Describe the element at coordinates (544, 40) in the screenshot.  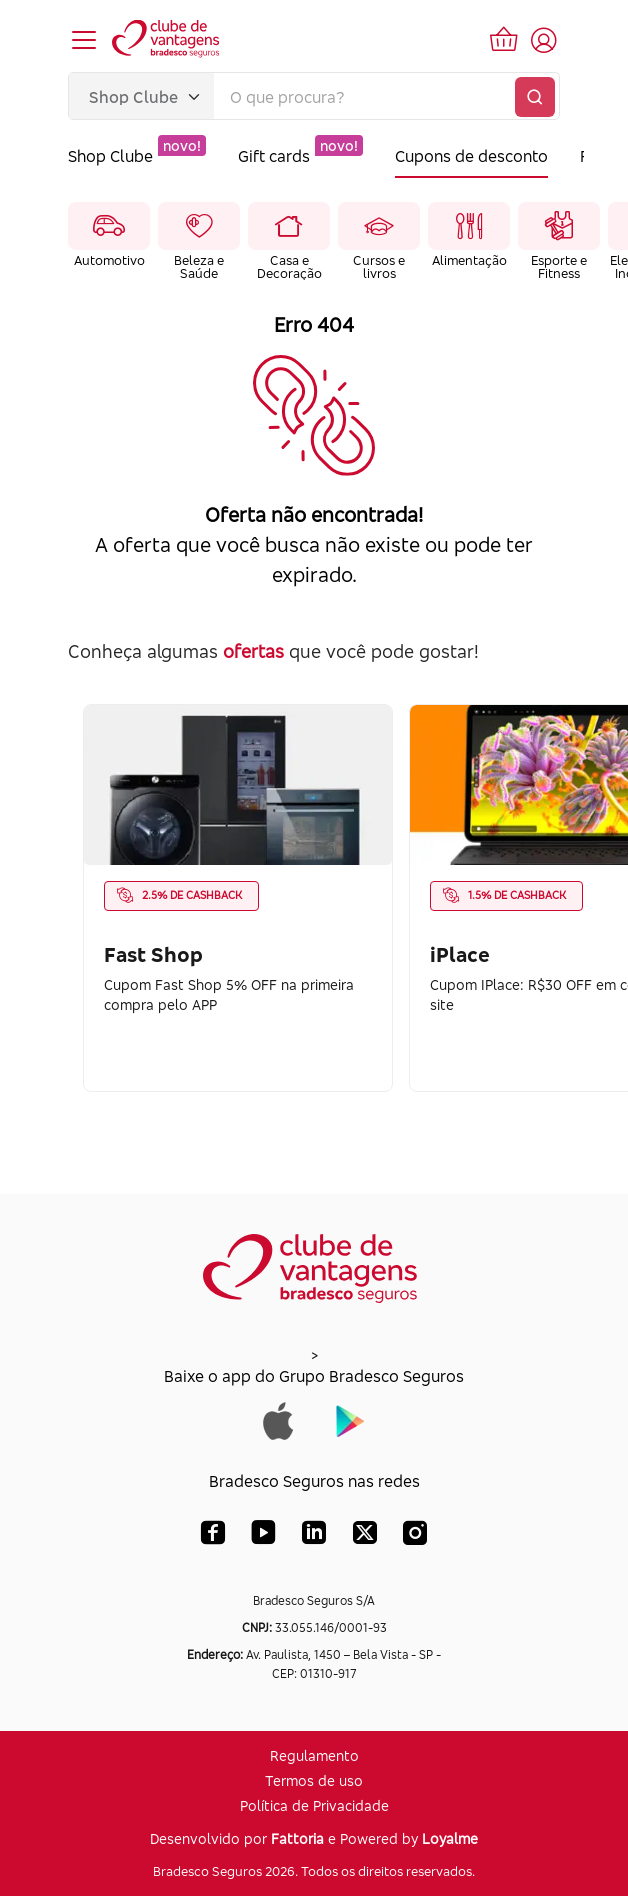
I see `[Acessar tela de login]` at that location.